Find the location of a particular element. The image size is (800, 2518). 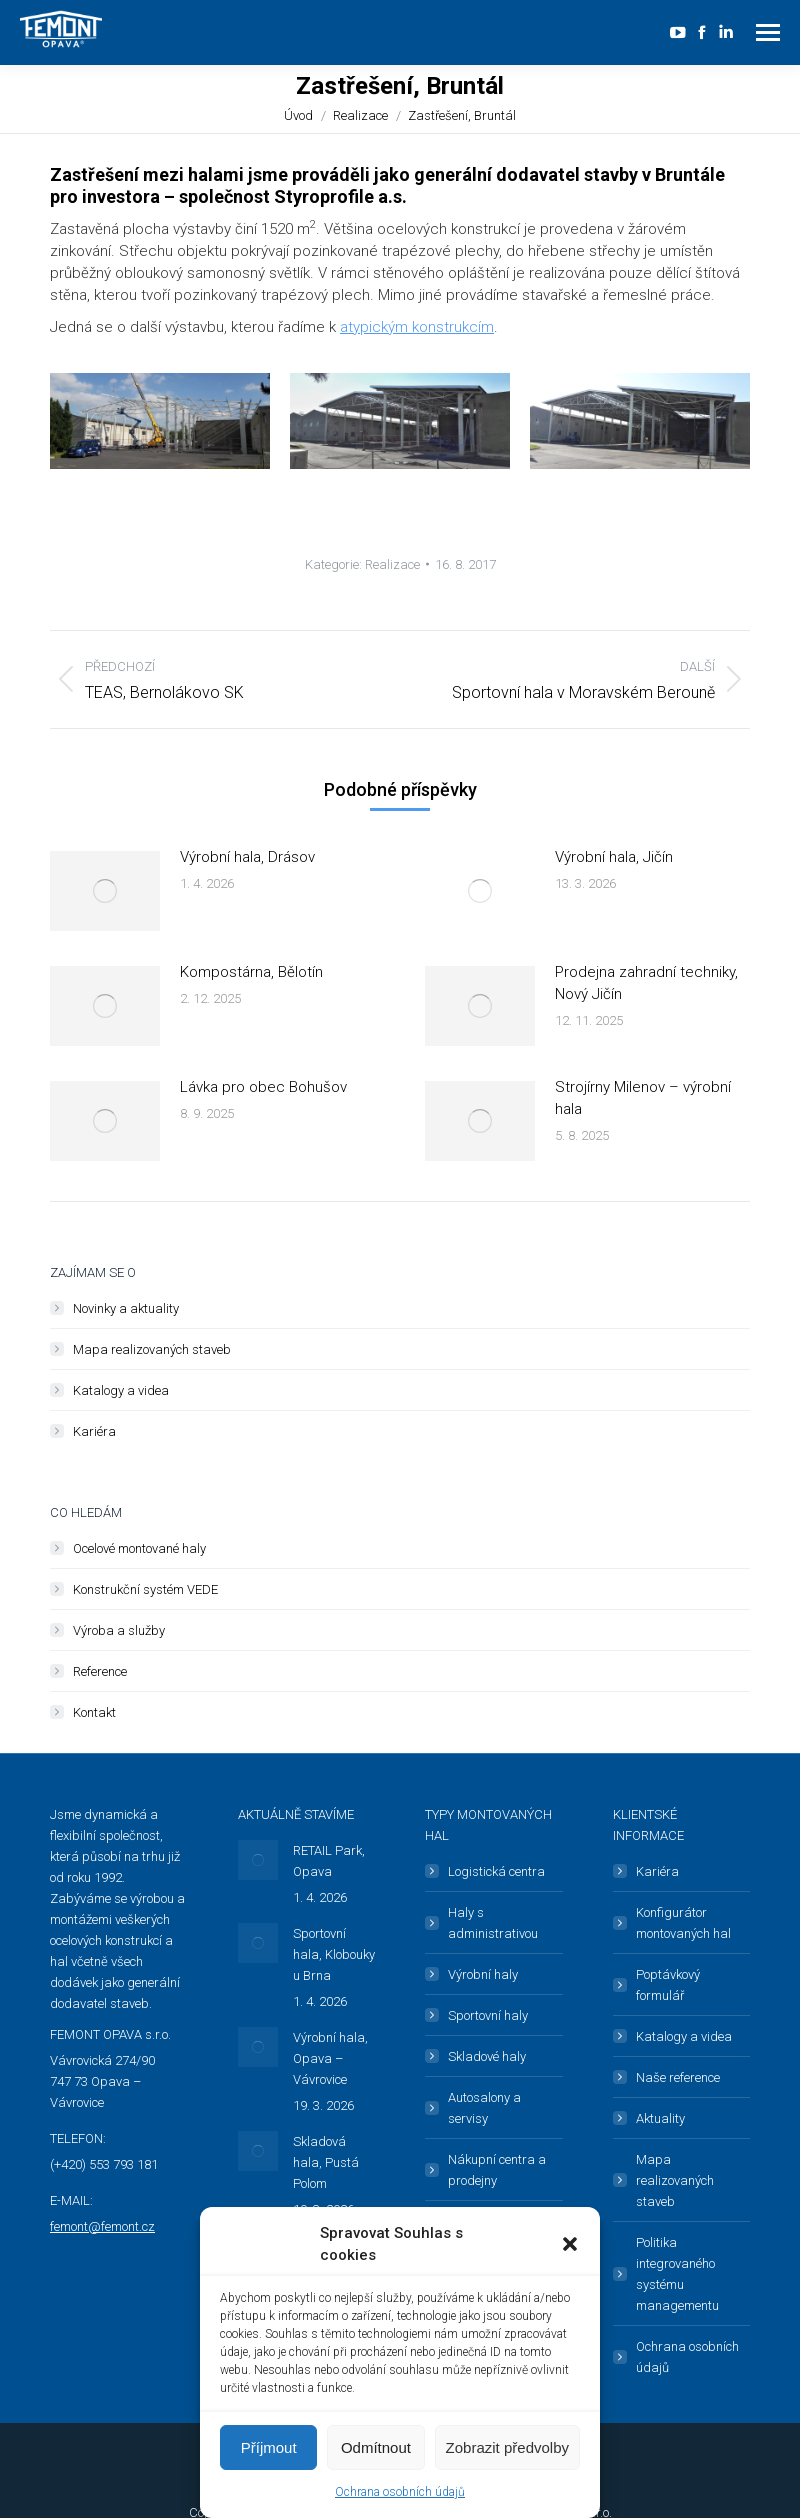

Odmítnout is located at coordinates (376, 2447).